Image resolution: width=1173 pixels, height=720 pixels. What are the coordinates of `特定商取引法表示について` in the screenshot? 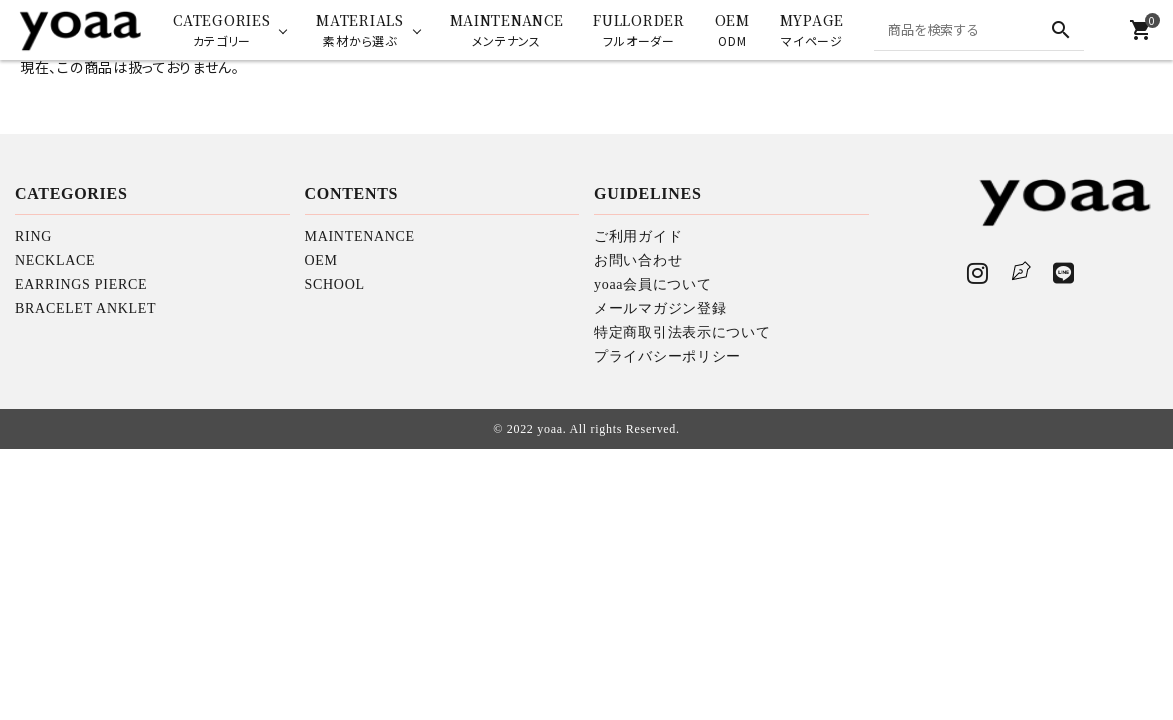 It's located at (682, 332).